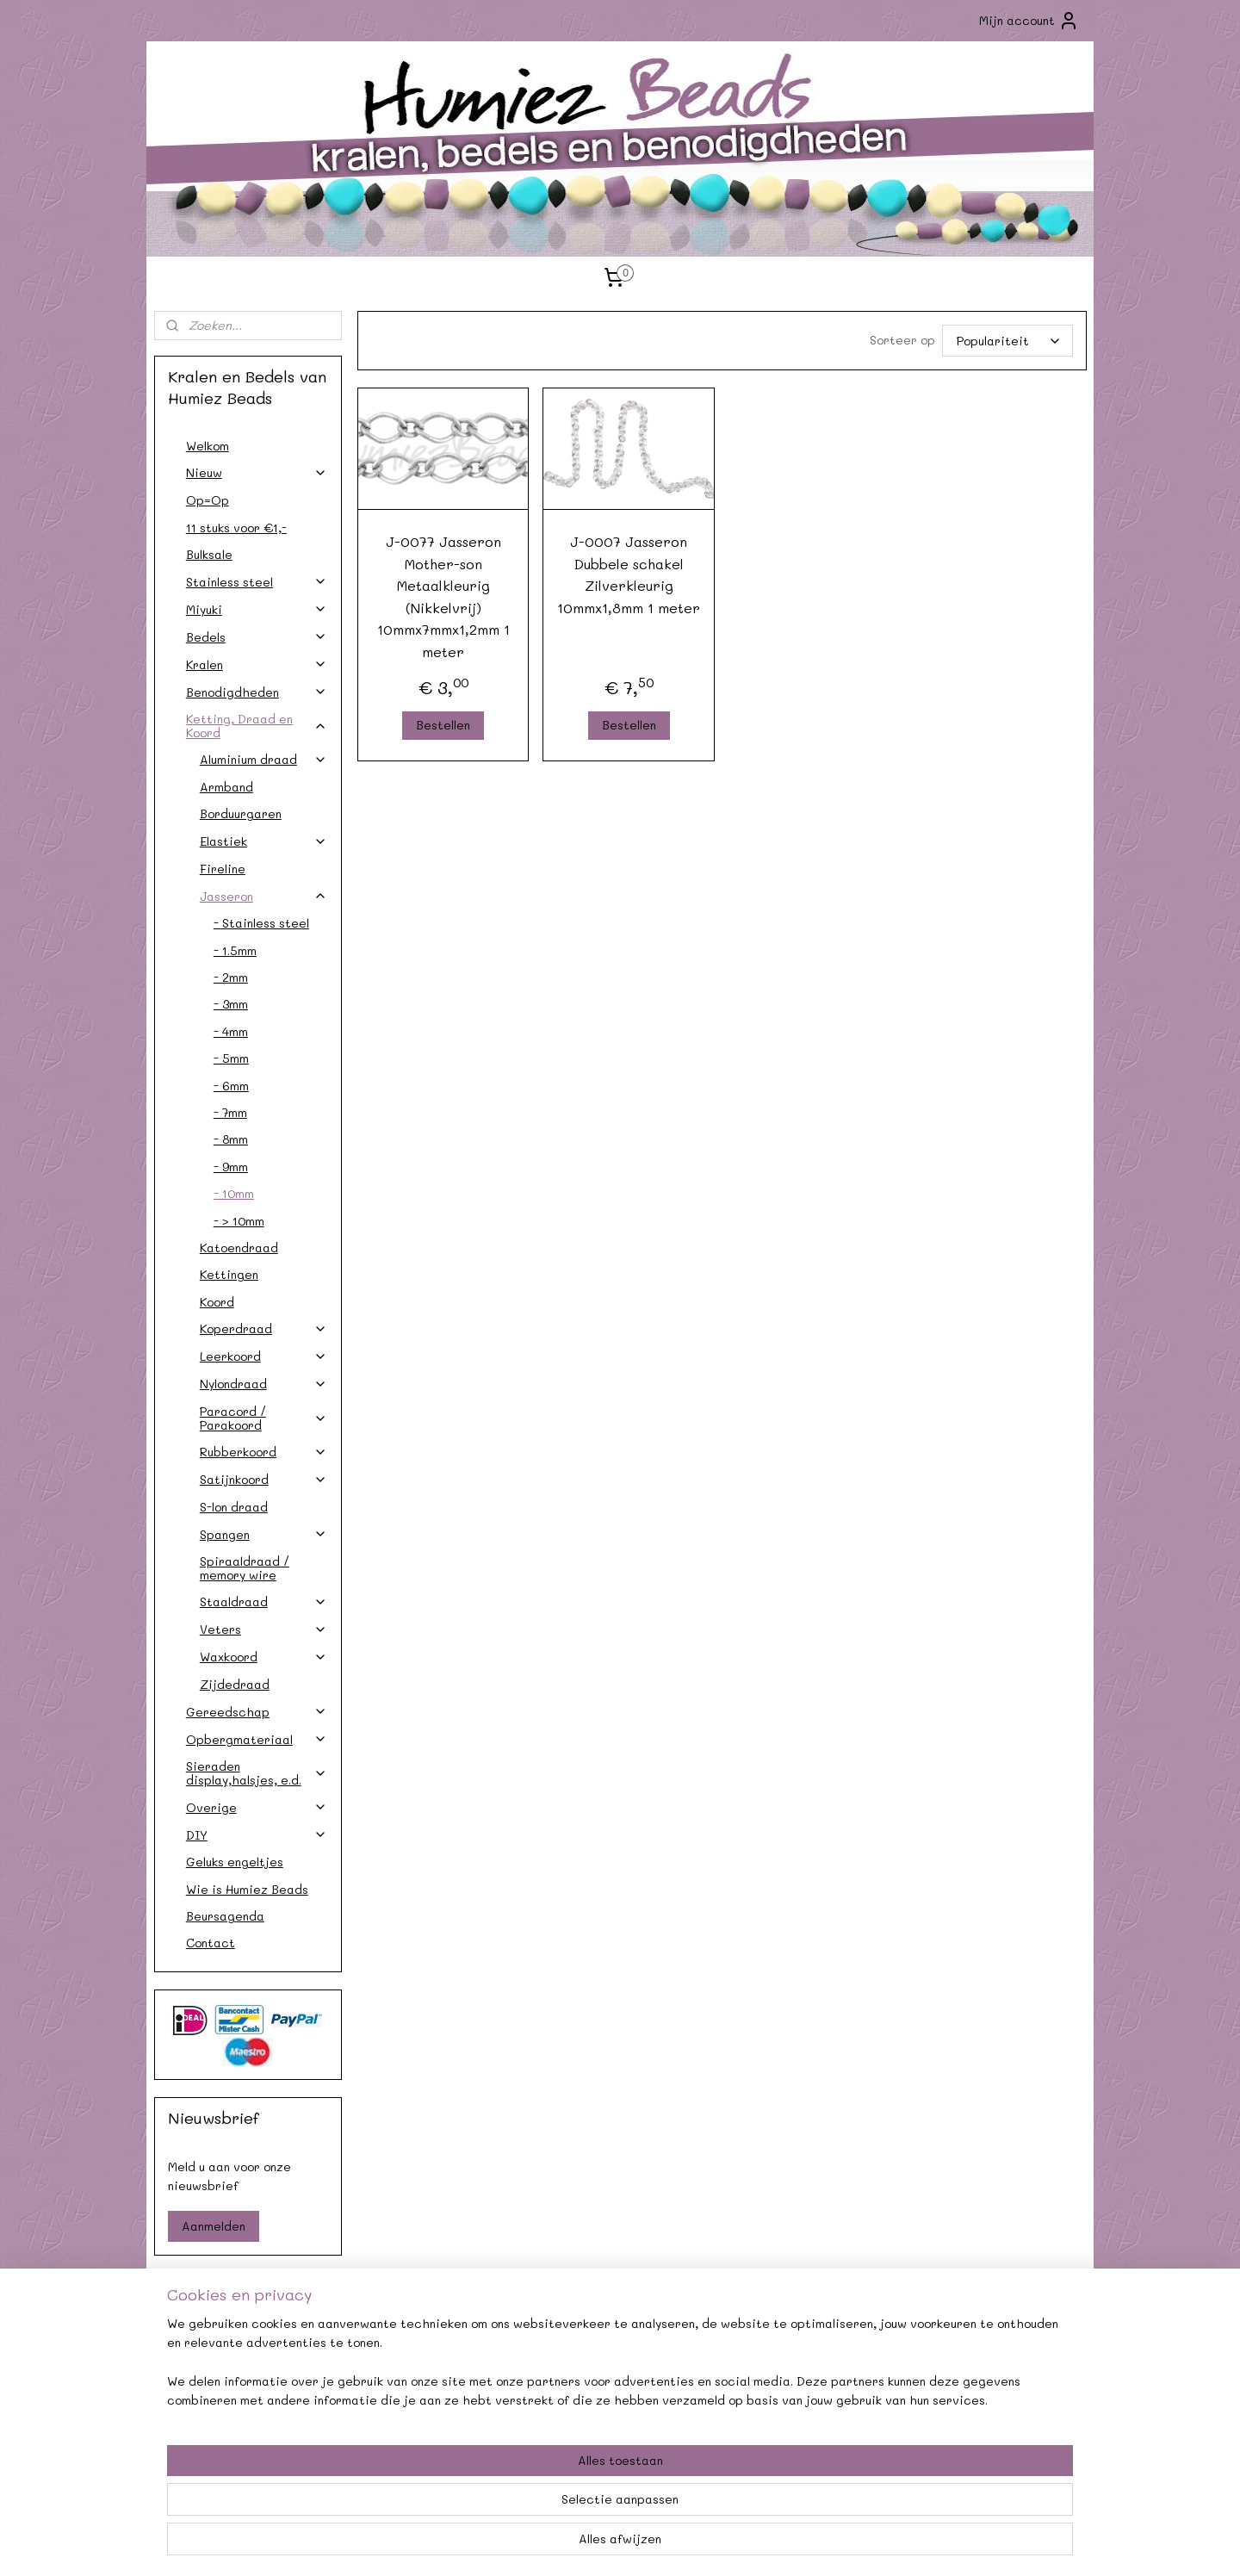  I want to click on Gereedschap, so click(256, 1712).